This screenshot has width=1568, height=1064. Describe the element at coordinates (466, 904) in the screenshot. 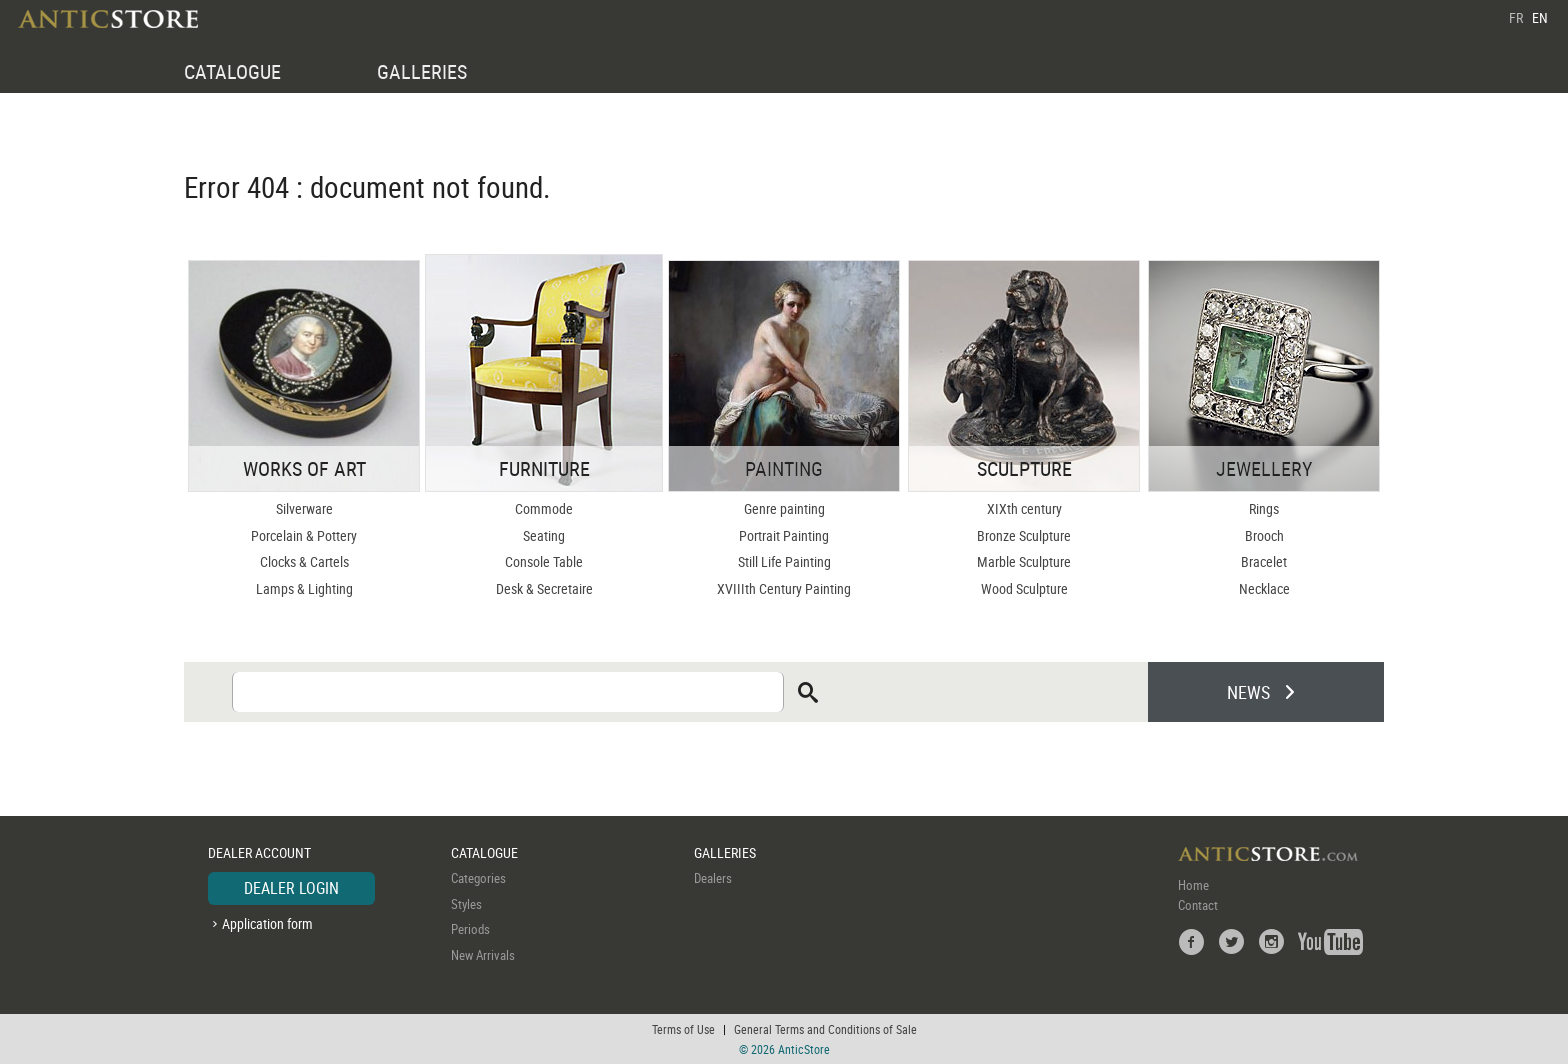

I see `Styles` at that location.